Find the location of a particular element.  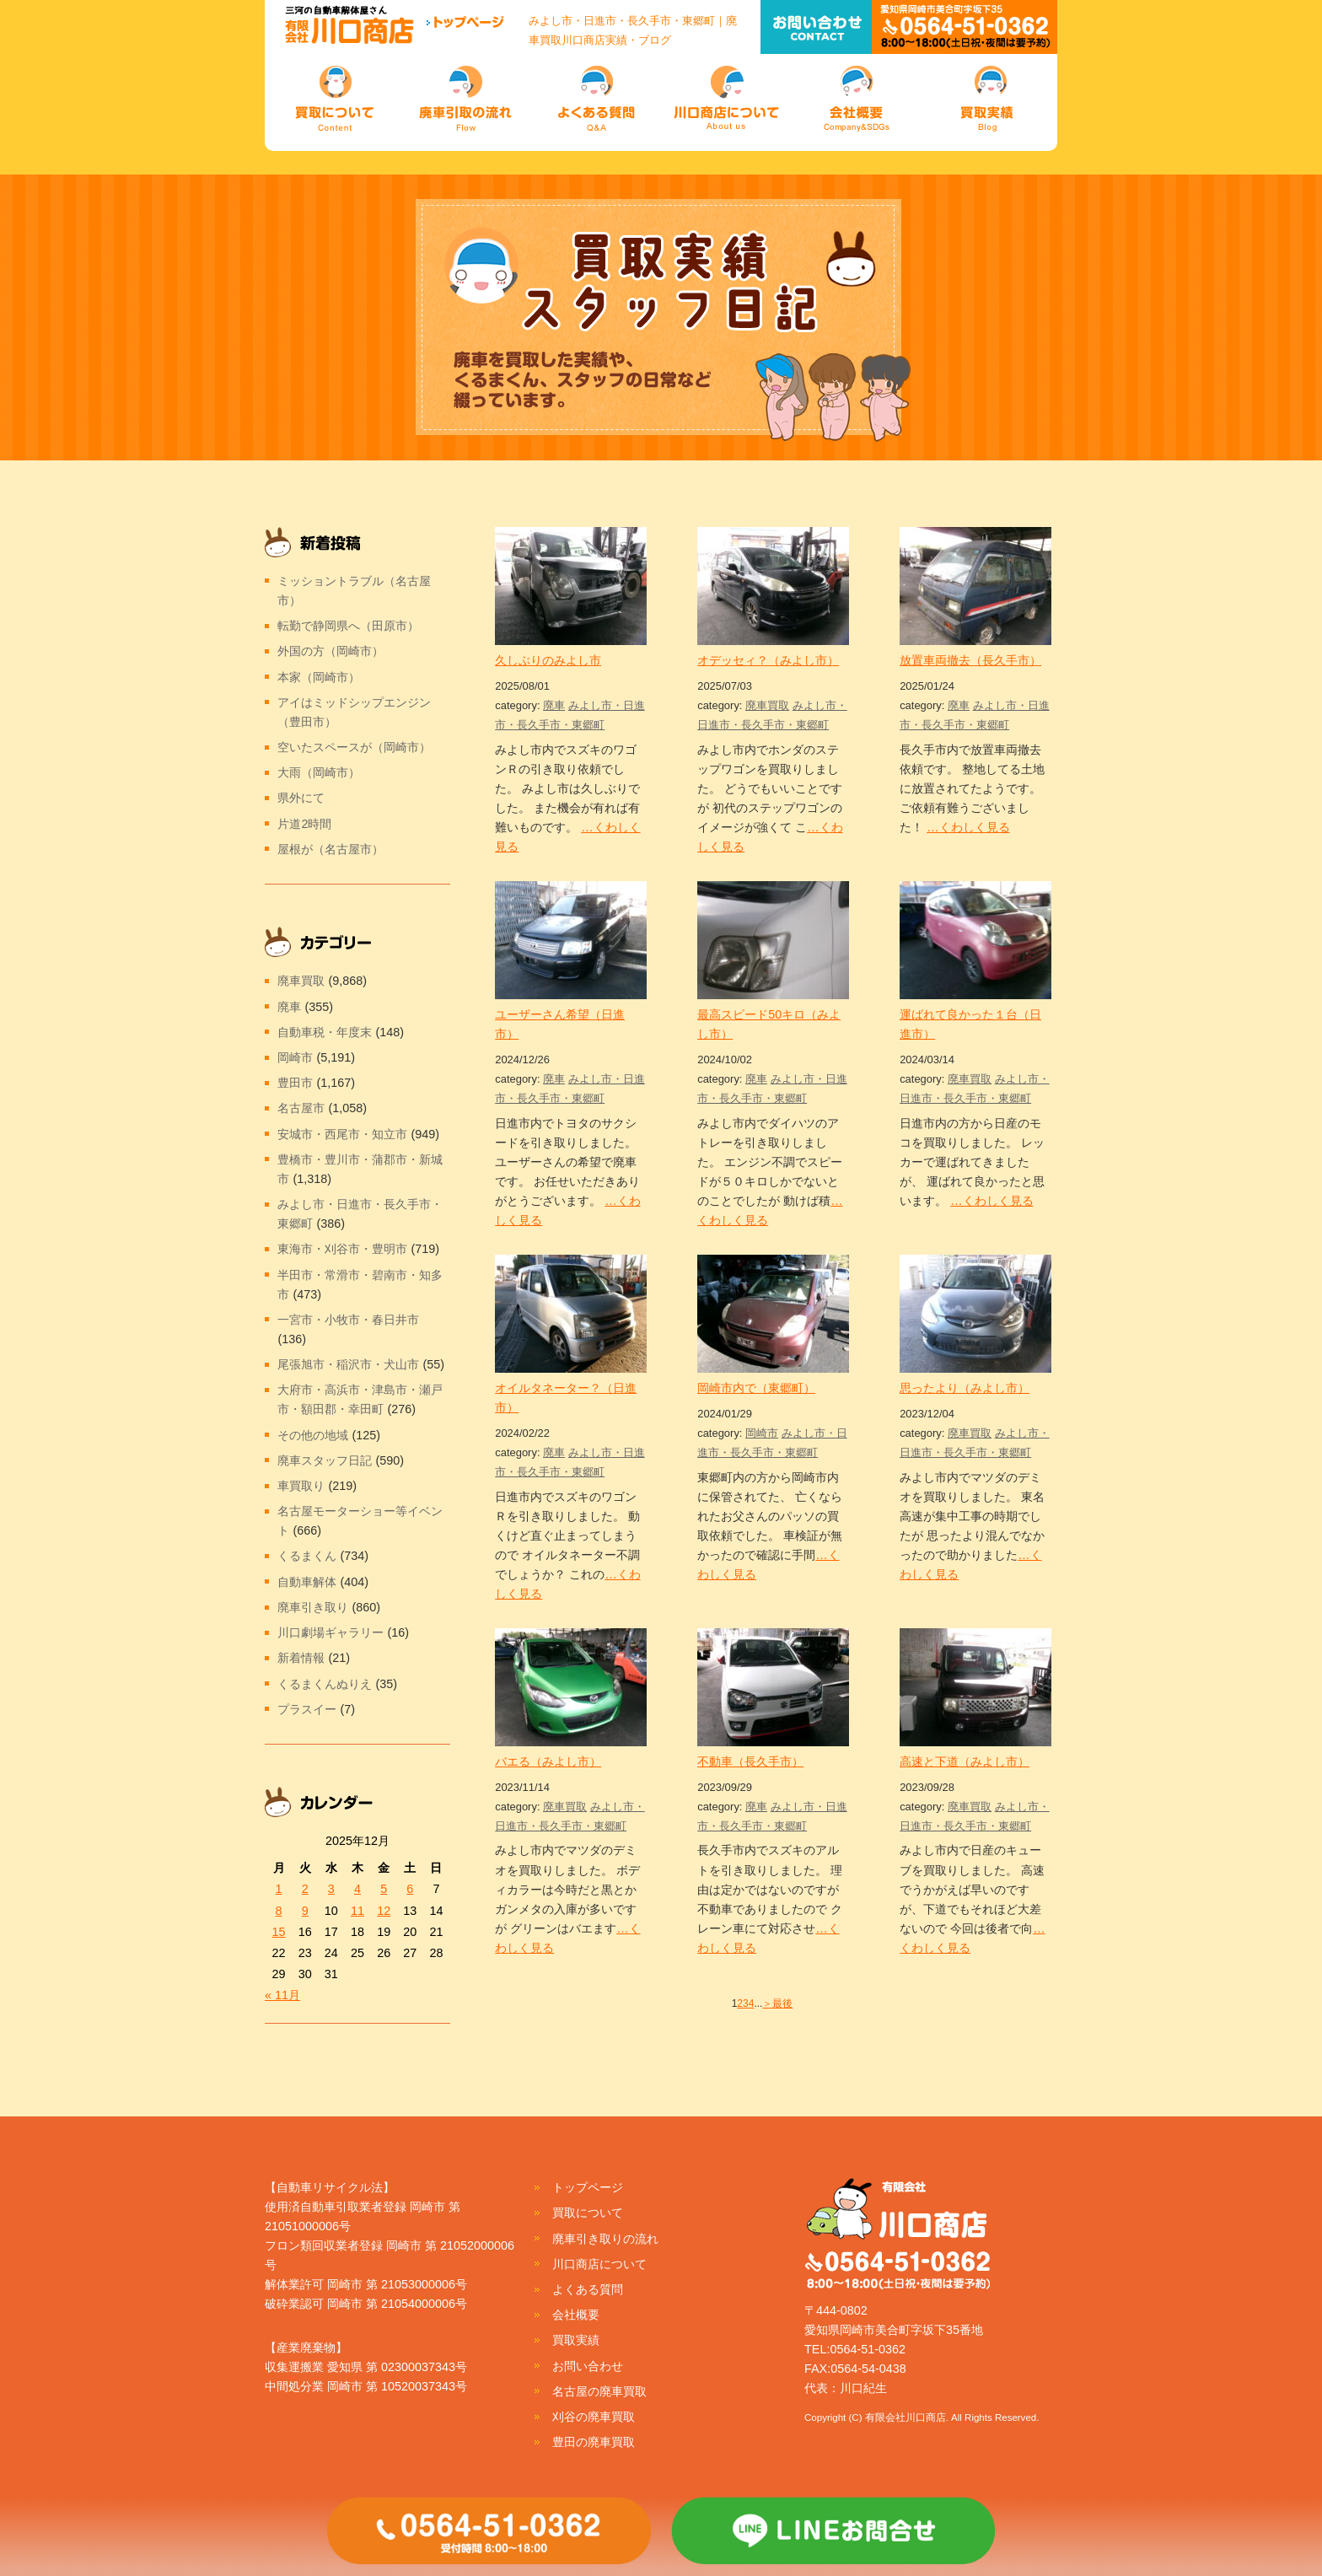

不動車（長久手市） is located at coordinates (750, 1761).